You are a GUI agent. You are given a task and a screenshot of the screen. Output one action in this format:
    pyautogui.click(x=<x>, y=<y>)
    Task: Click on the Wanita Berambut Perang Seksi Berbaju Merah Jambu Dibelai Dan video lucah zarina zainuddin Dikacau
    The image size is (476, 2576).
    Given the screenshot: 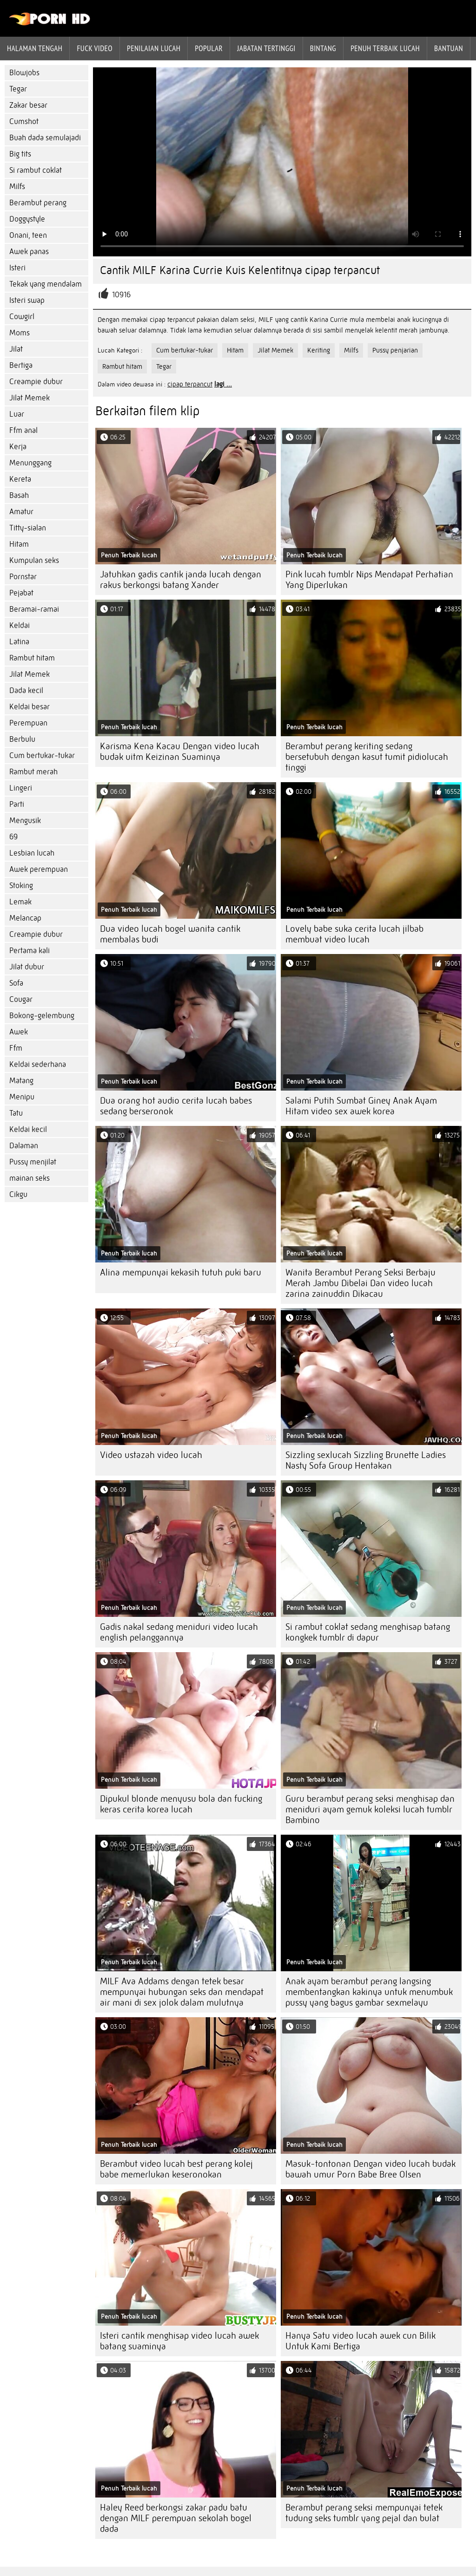 What is the action you would take?
    pyautogui.click(x=360, y=1283)
    